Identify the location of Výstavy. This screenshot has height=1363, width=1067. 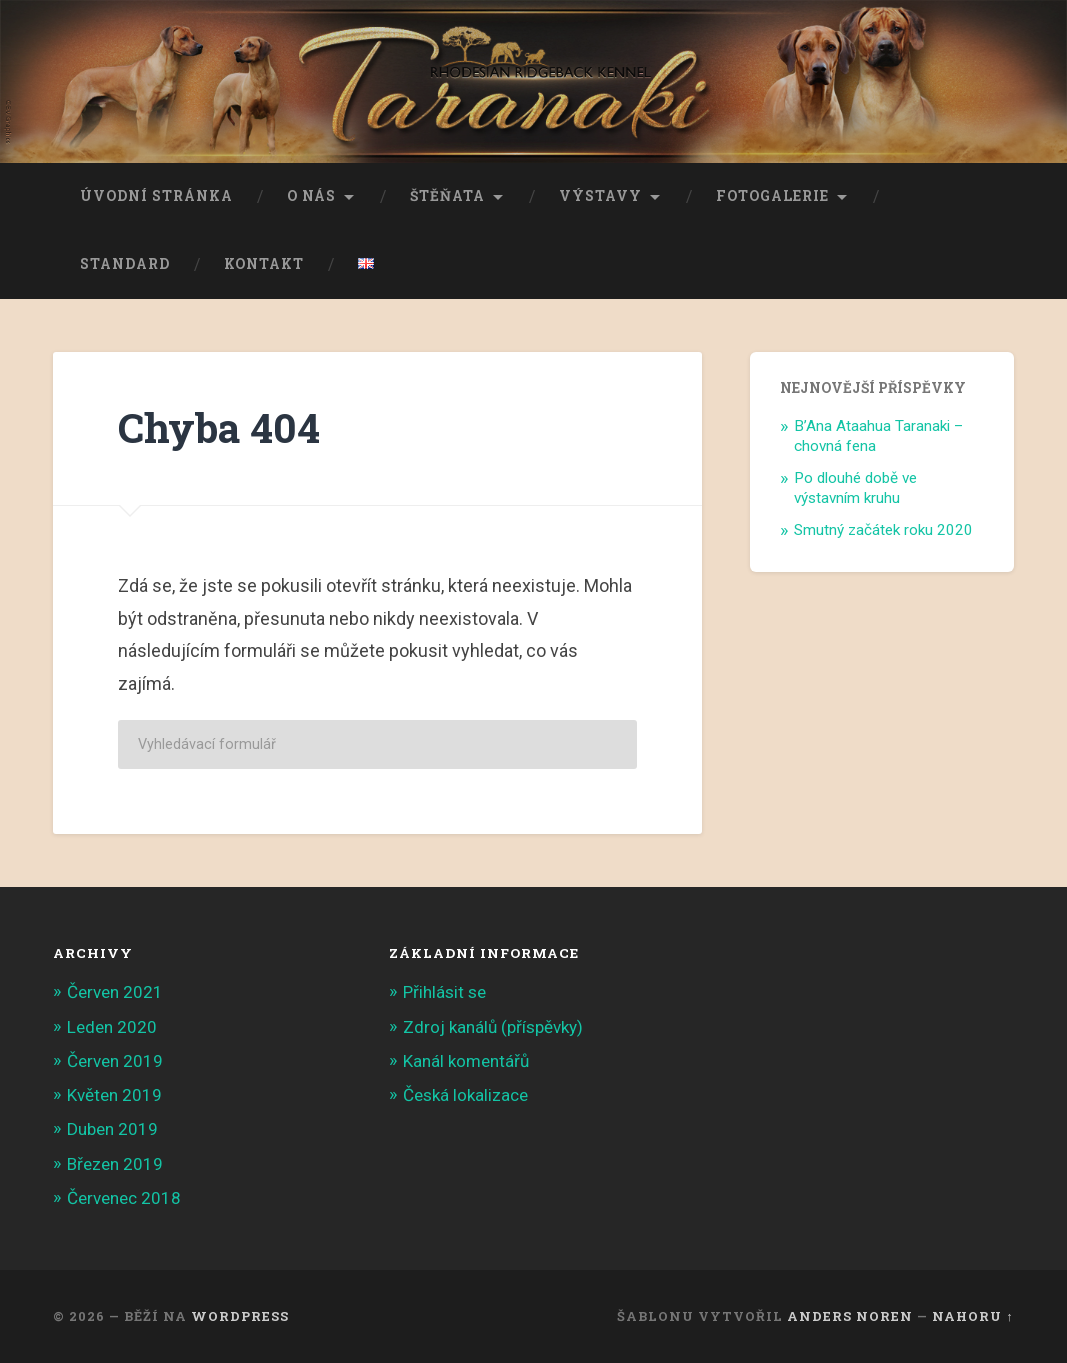
(600, 196).